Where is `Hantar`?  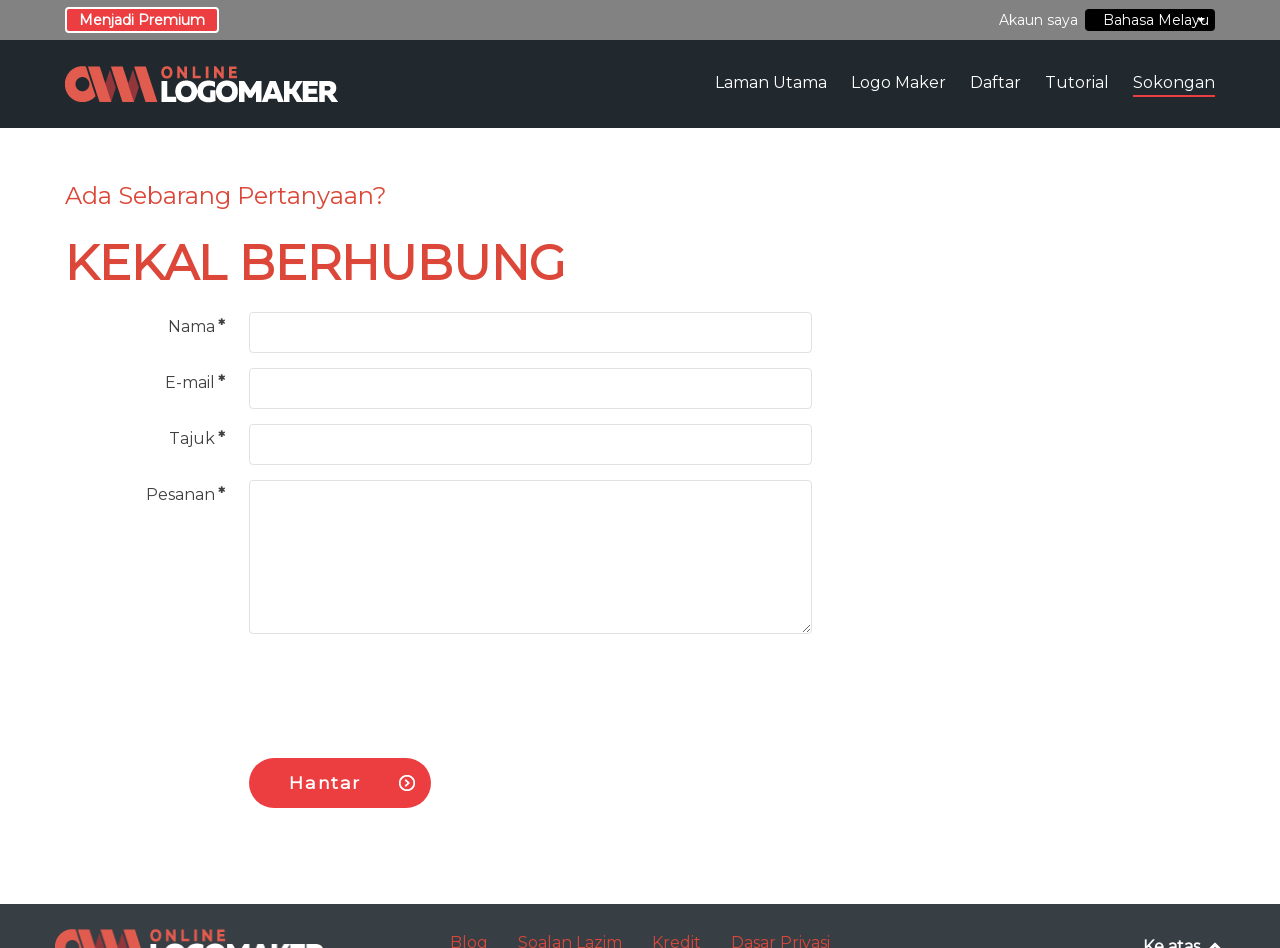 Hantar is located at coordinates (325, 782).